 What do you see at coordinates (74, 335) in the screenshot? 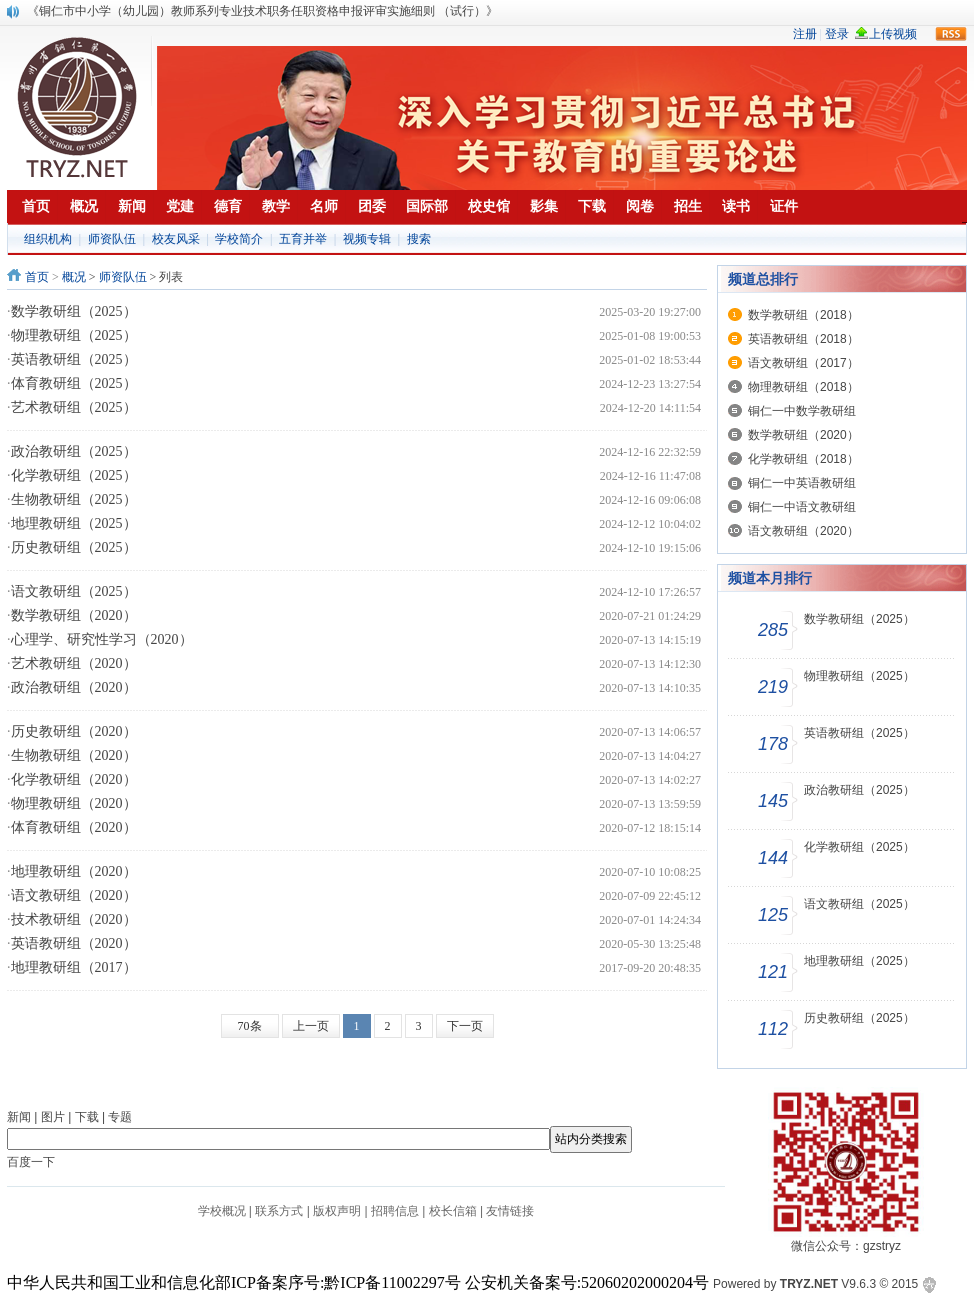
I see `物理教研组（2025）` at bounding box center [74, 335].